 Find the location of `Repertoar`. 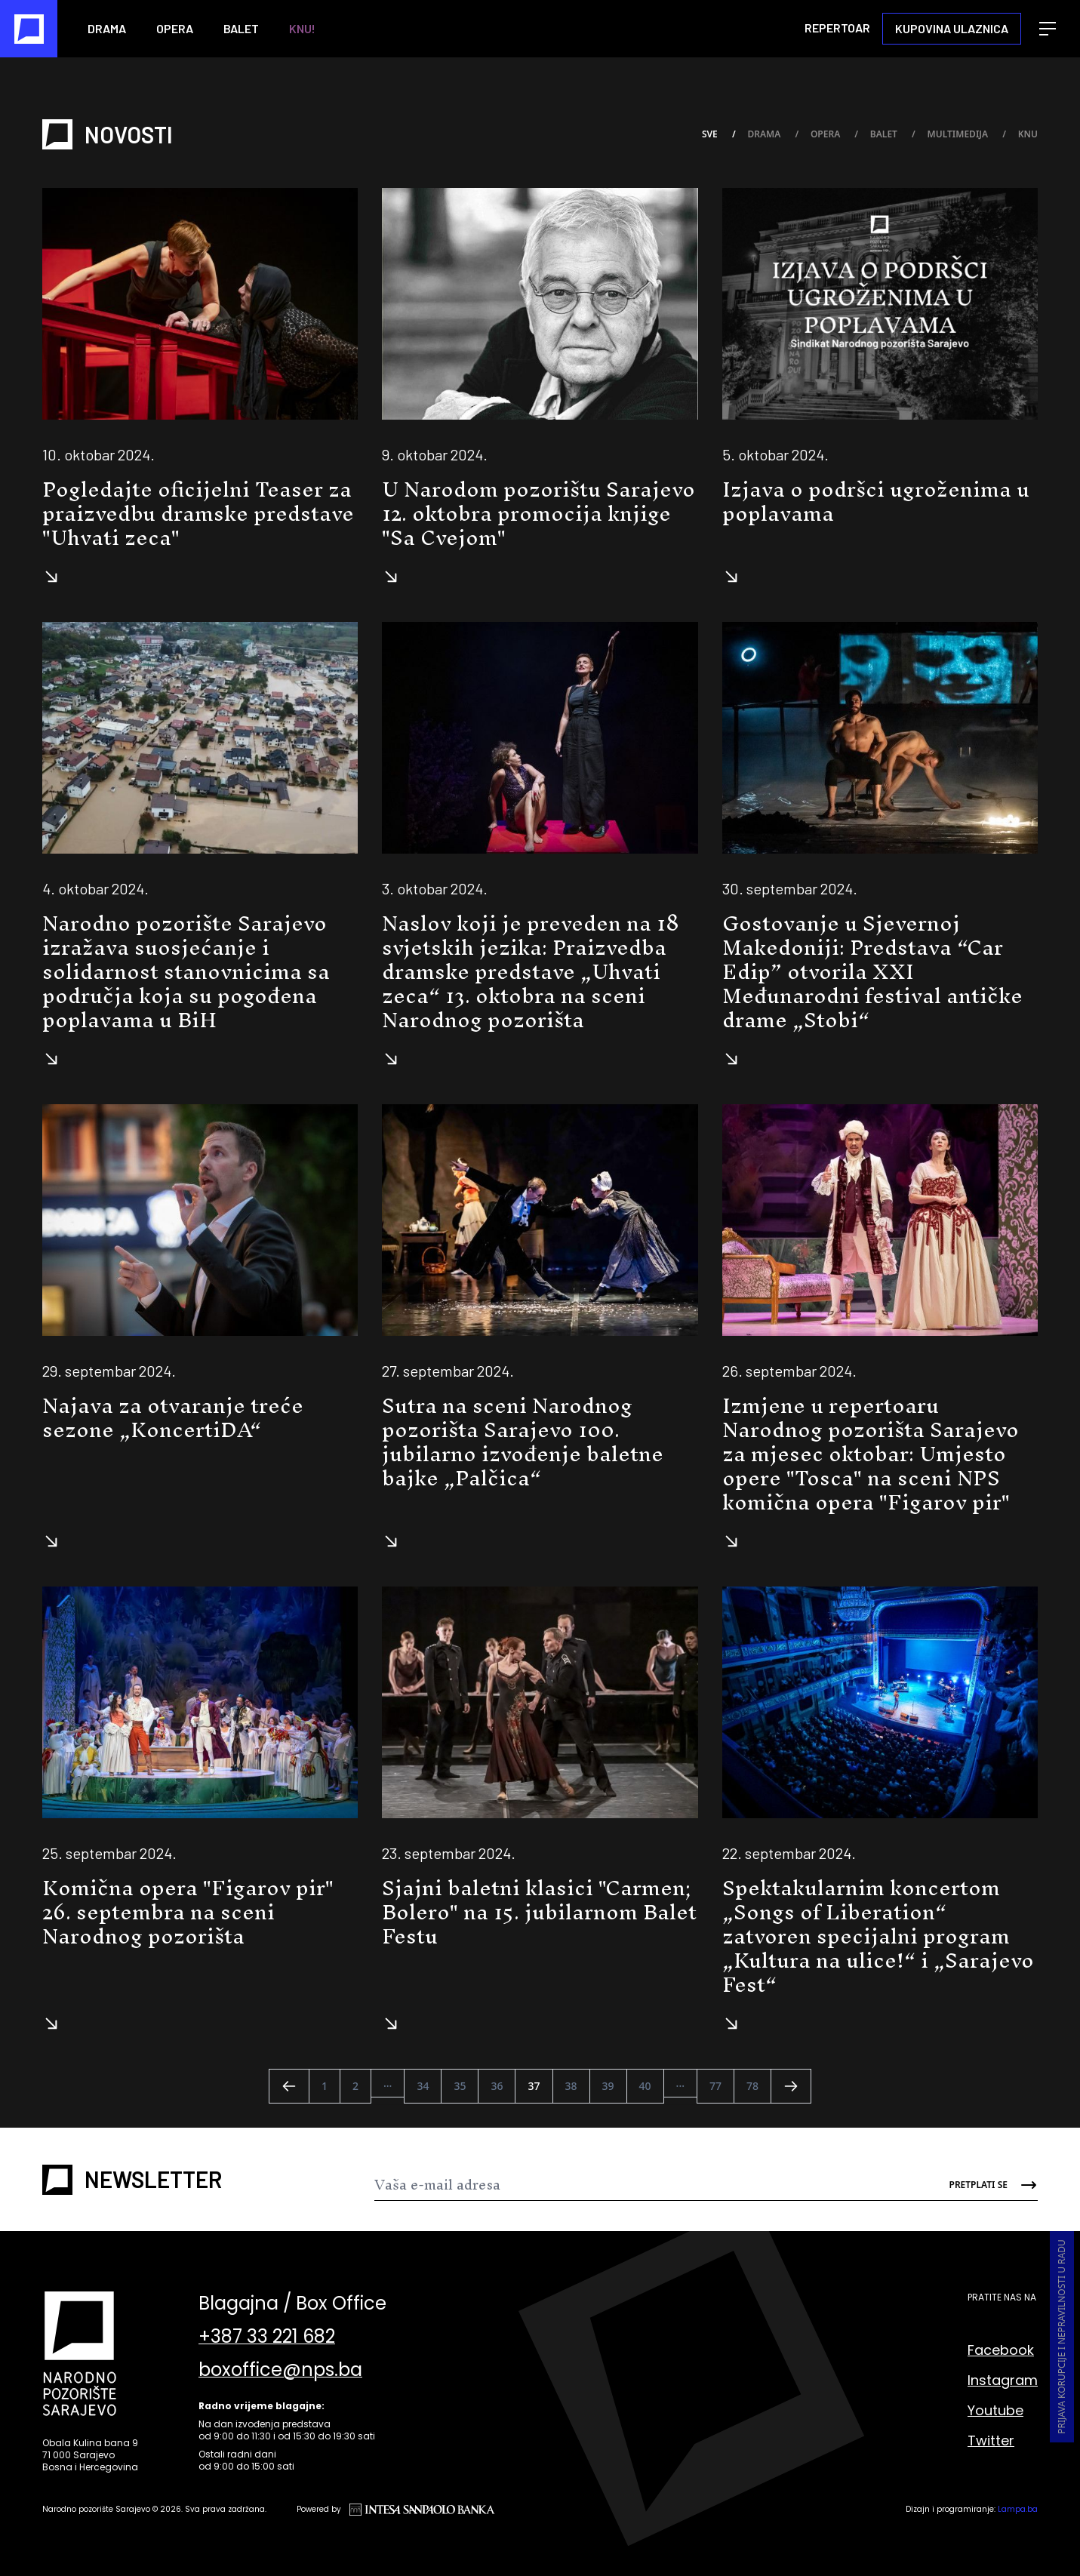

Repertoar is located at coordinates (837, 27).